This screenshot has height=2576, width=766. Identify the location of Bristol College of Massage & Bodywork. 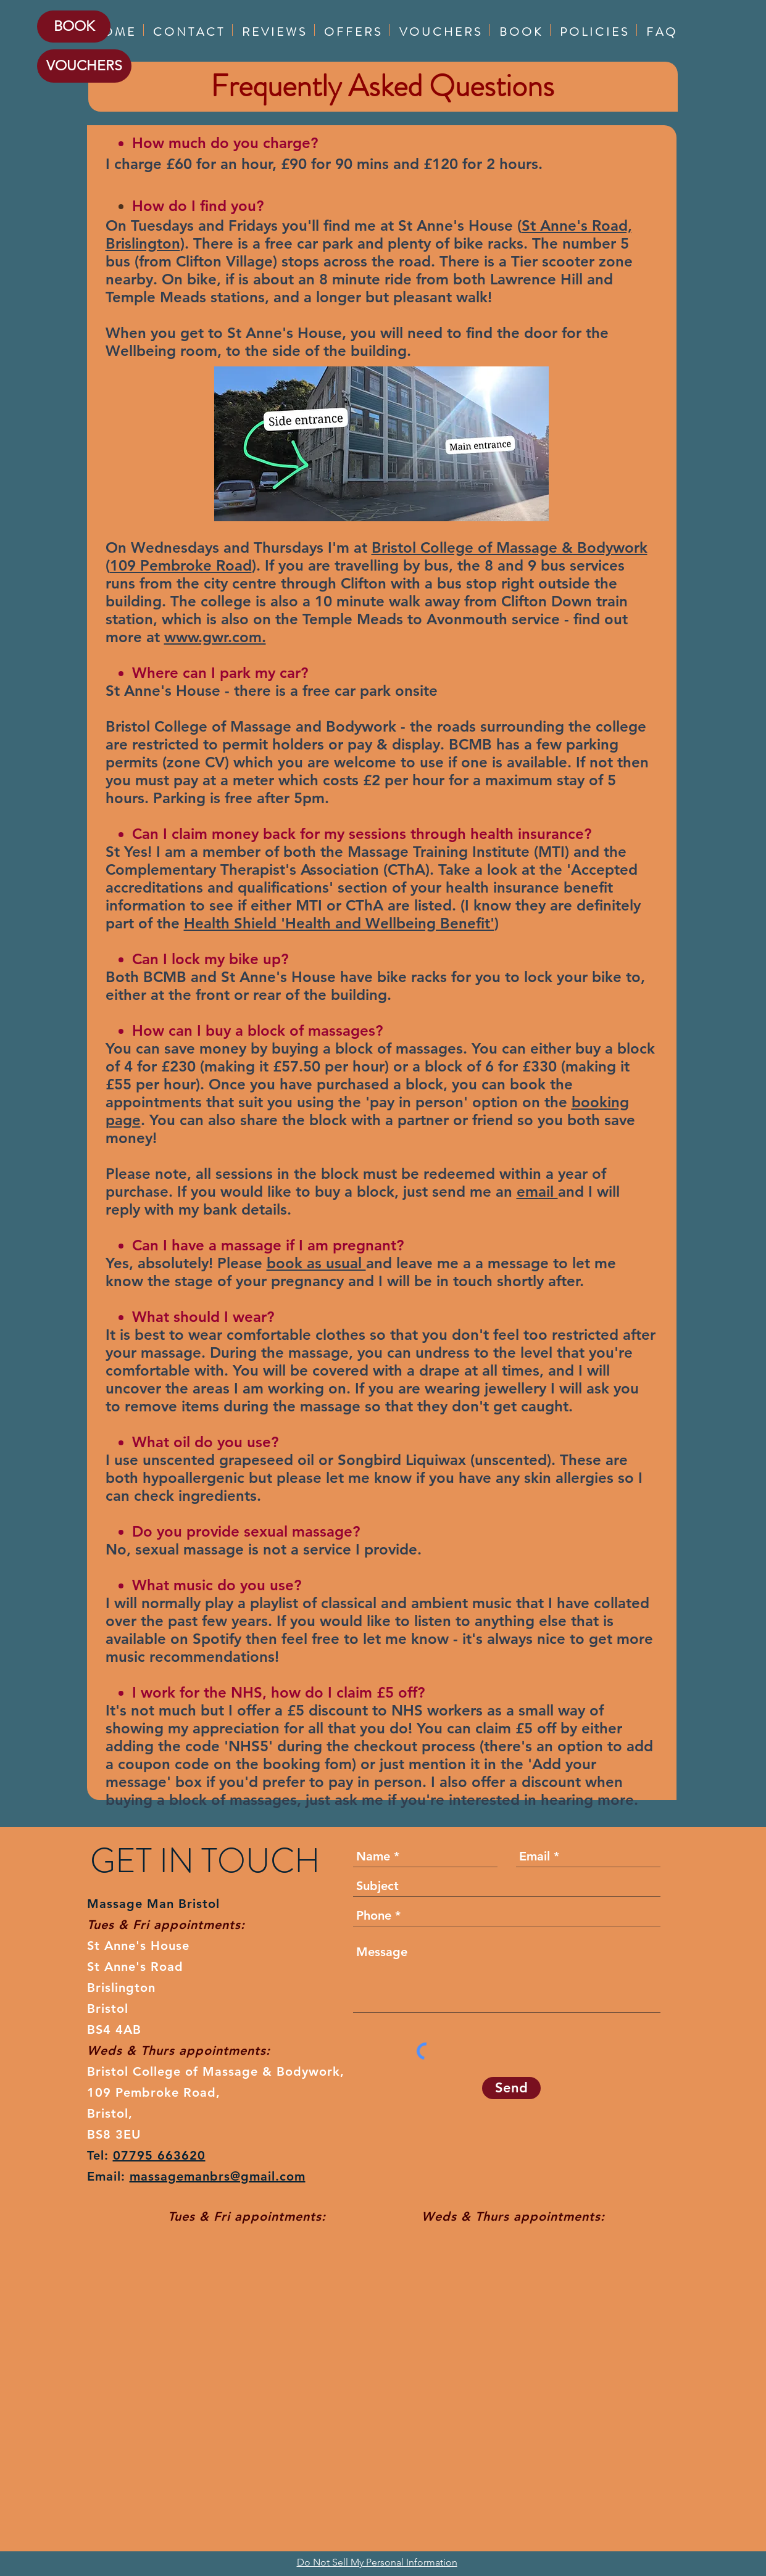
(509, 547).